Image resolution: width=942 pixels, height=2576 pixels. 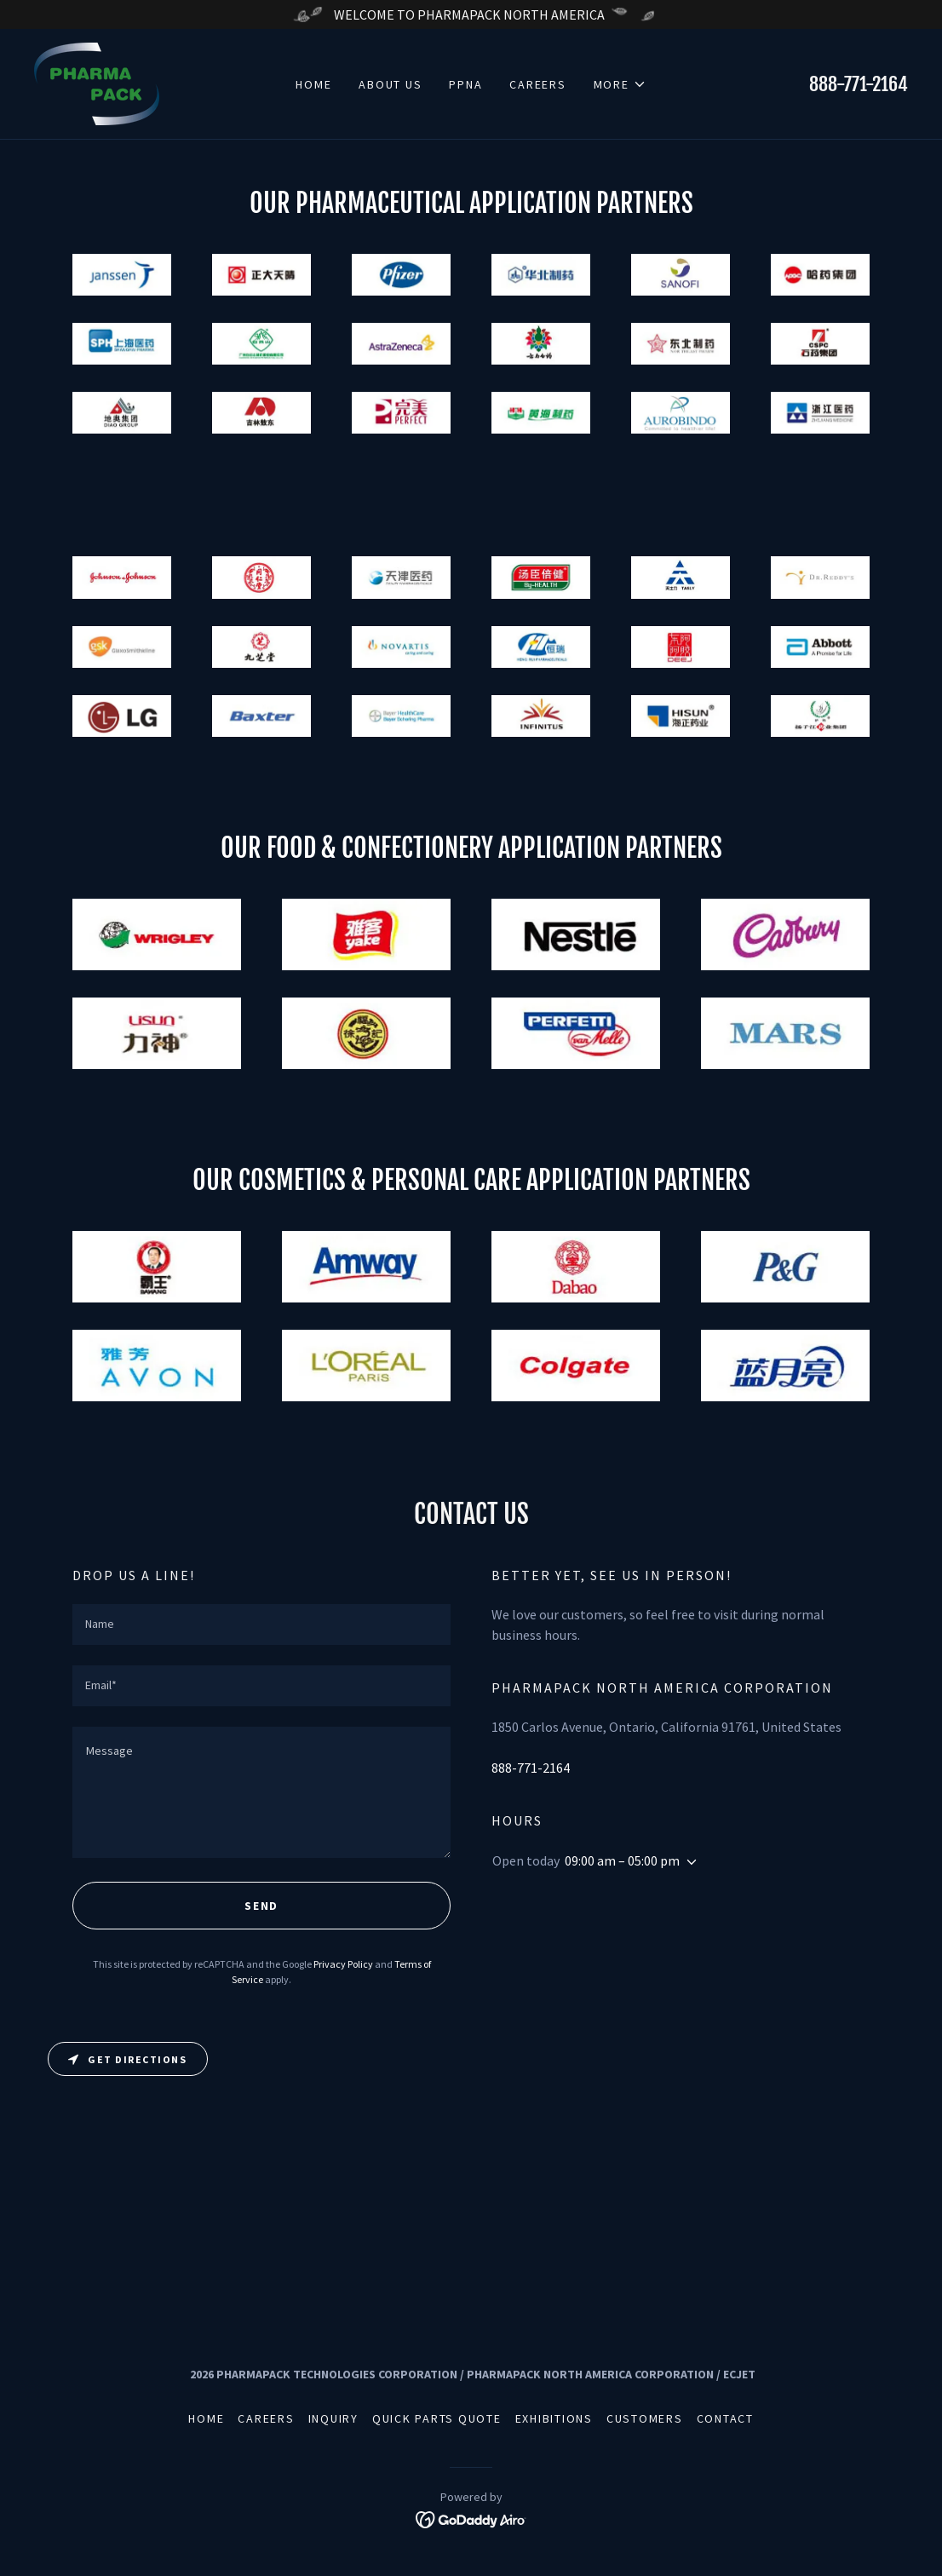 What do you see at coordinates (858, 83) in the screenshot?
I see `888-771-2164 [link]` at bounding box center [858, 83].